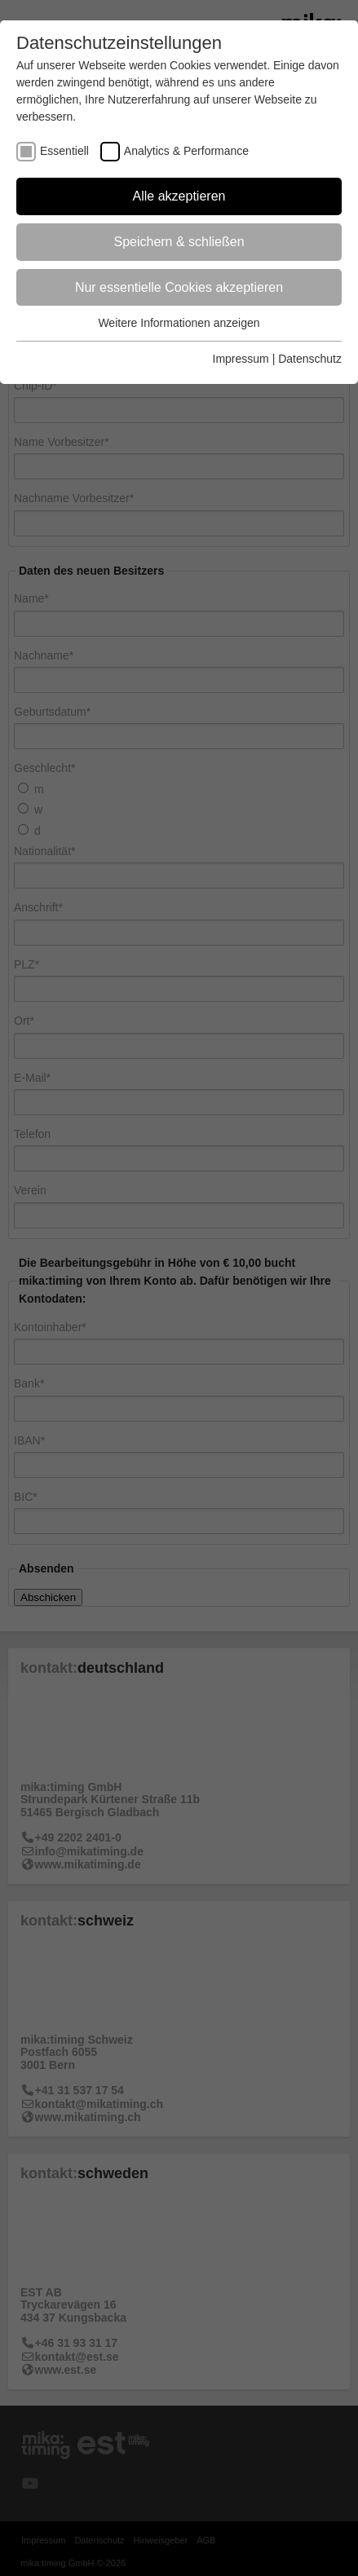 The height and width of the screenshot is (2576, 358). What do you see at coordinates (241, 358) in the screenshot?
I see `Impressum` at bounding box center [241, 358].